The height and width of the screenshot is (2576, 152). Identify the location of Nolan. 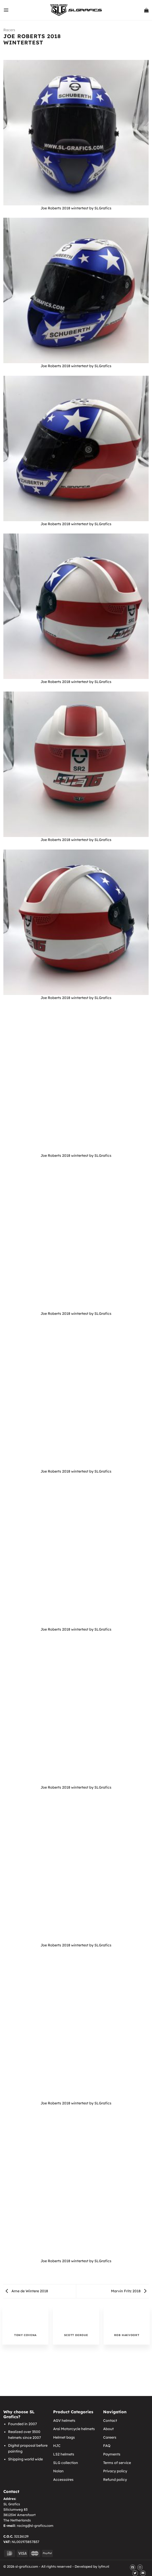
(58, 2471).